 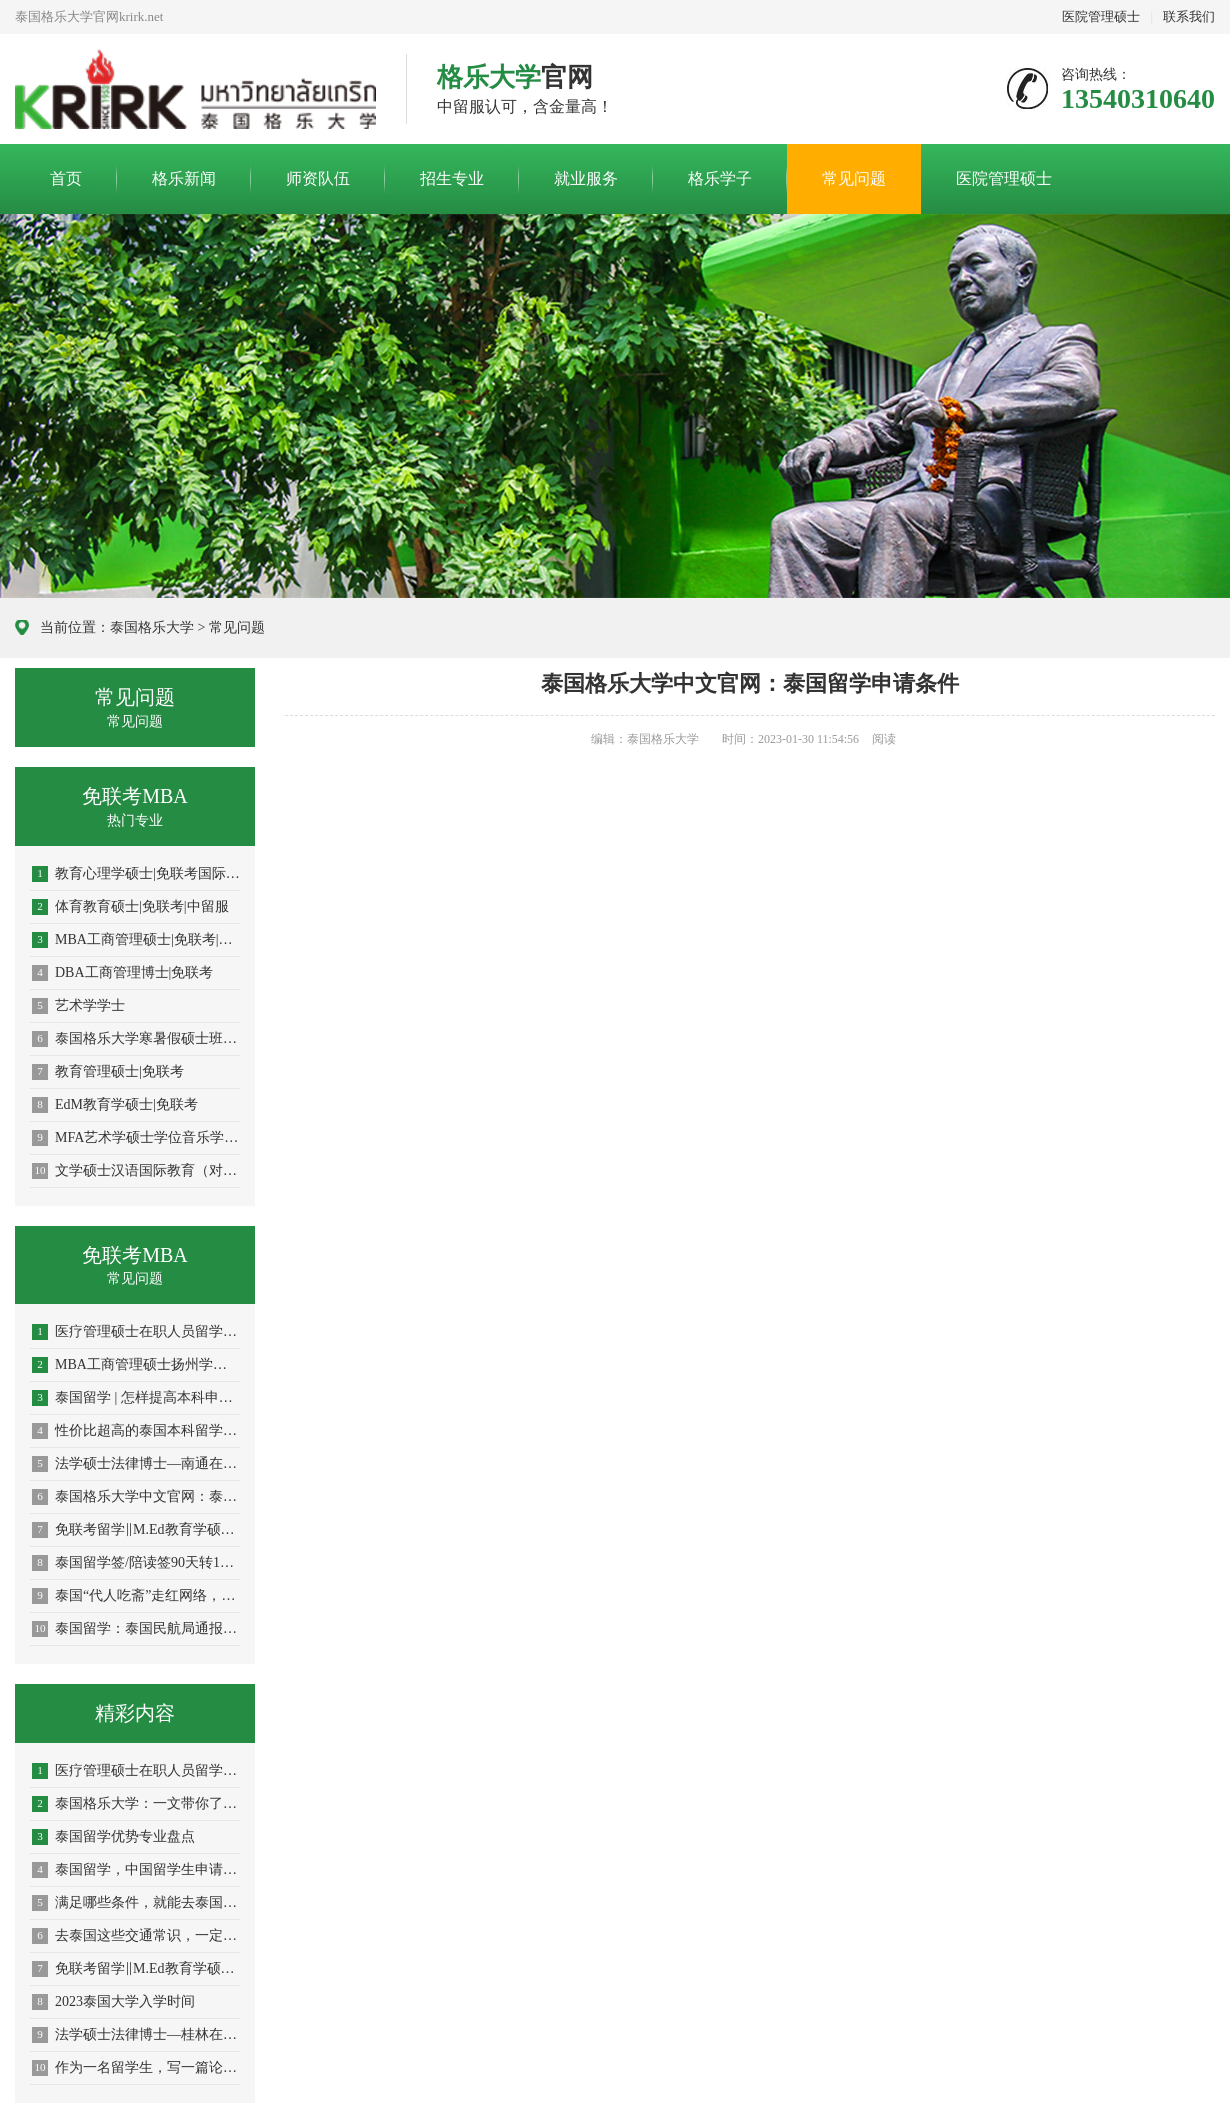 I want to click on 医院管理硕士, so click(x=1101, y=16).